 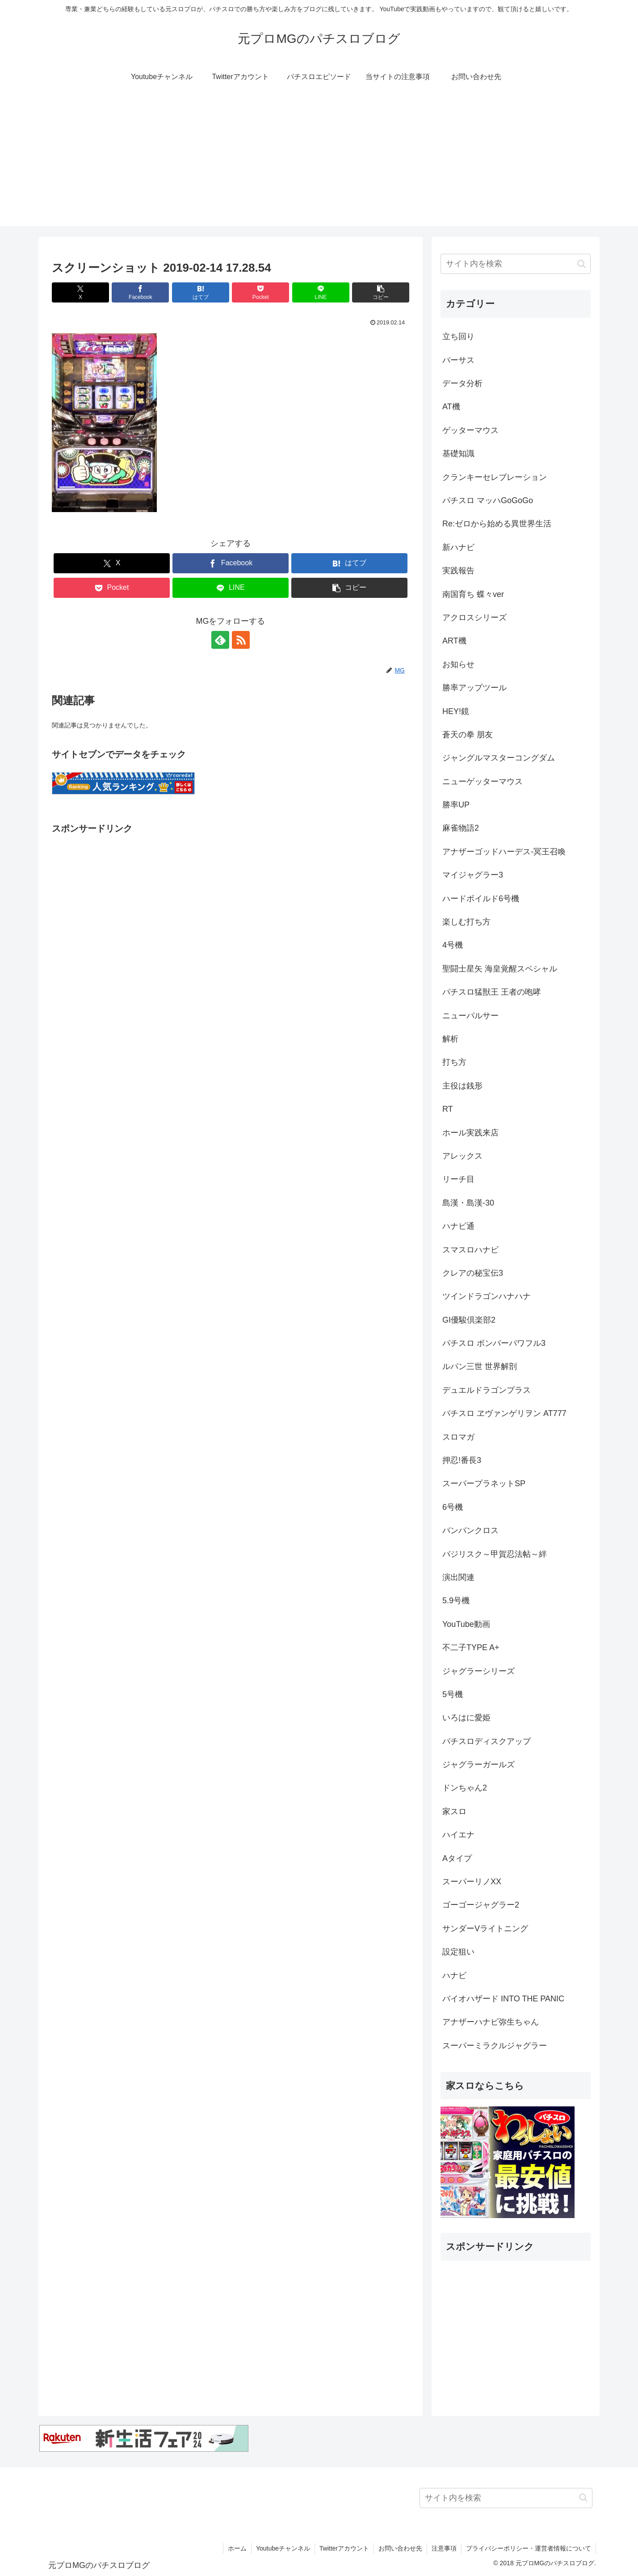 What do you see at coordinates (319, 163) in the screenshot?
I see `[Advertisement]` at bounding box center [319, 163].